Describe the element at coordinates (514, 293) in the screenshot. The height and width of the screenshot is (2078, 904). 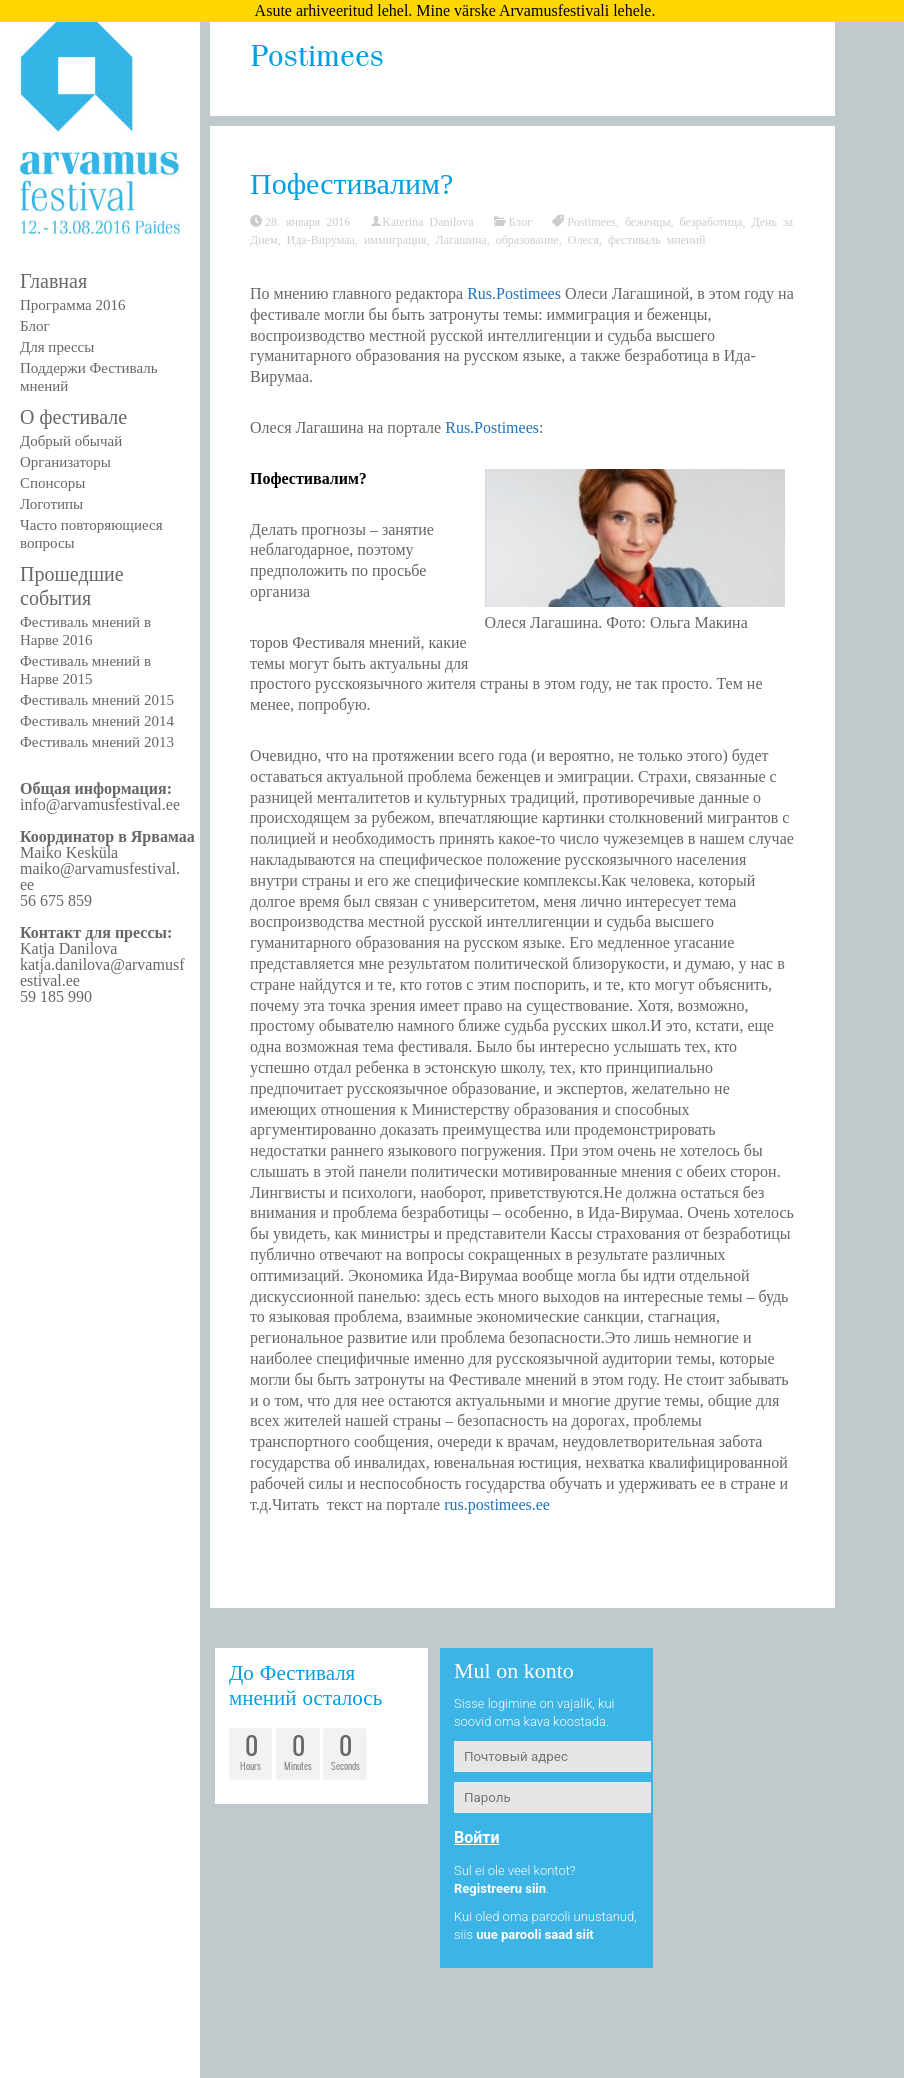
I see `Rus.Postimees` at that location.